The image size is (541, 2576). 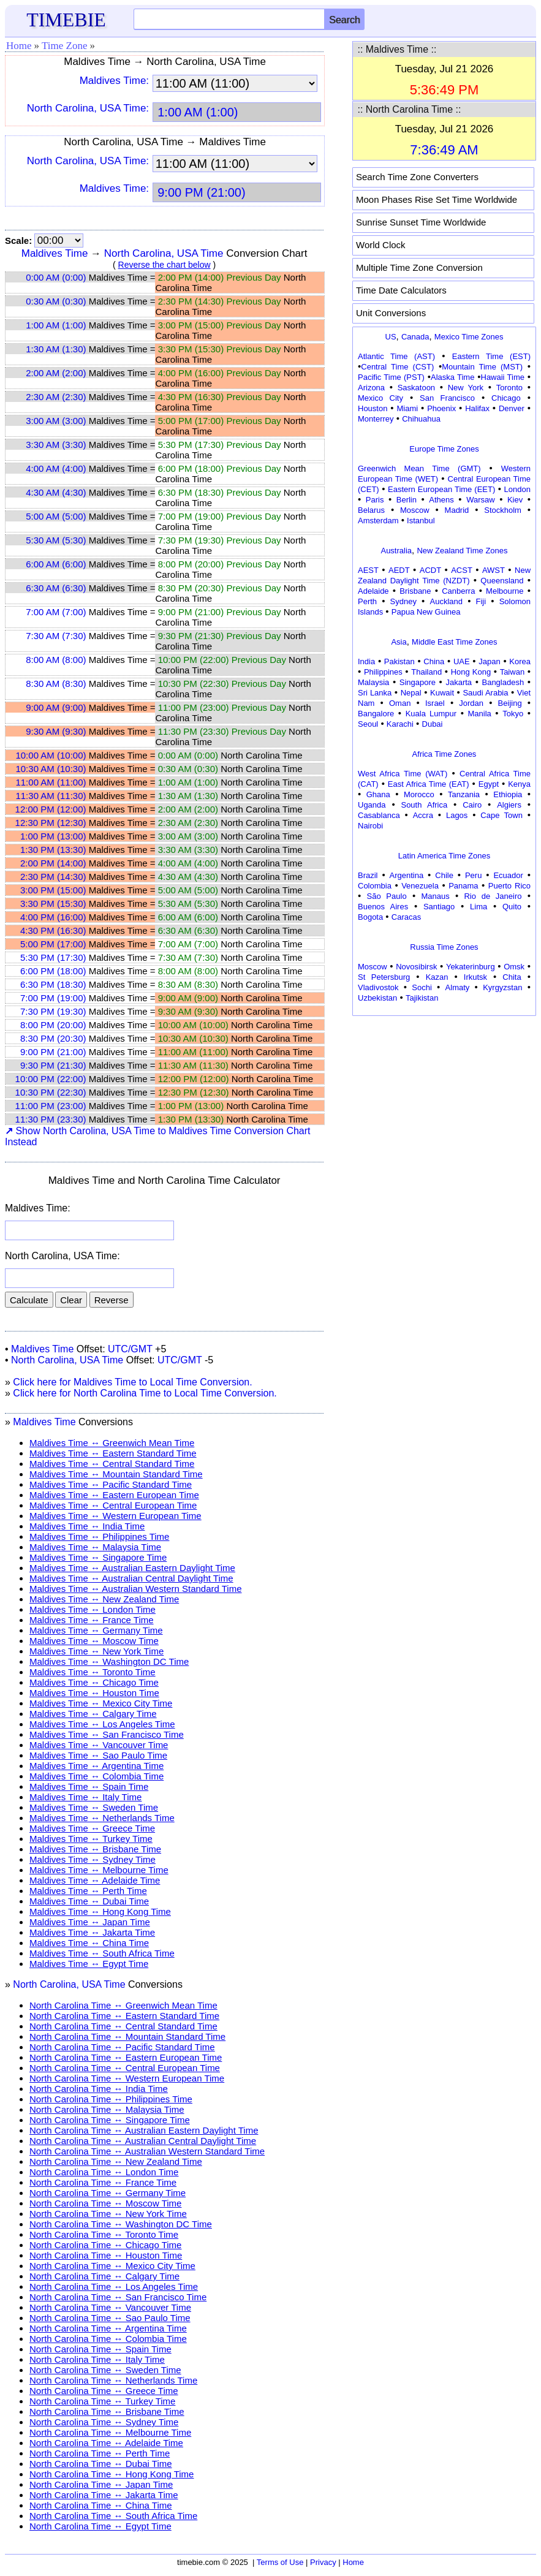 I want to click on Japan, so click(x=489, y=661).